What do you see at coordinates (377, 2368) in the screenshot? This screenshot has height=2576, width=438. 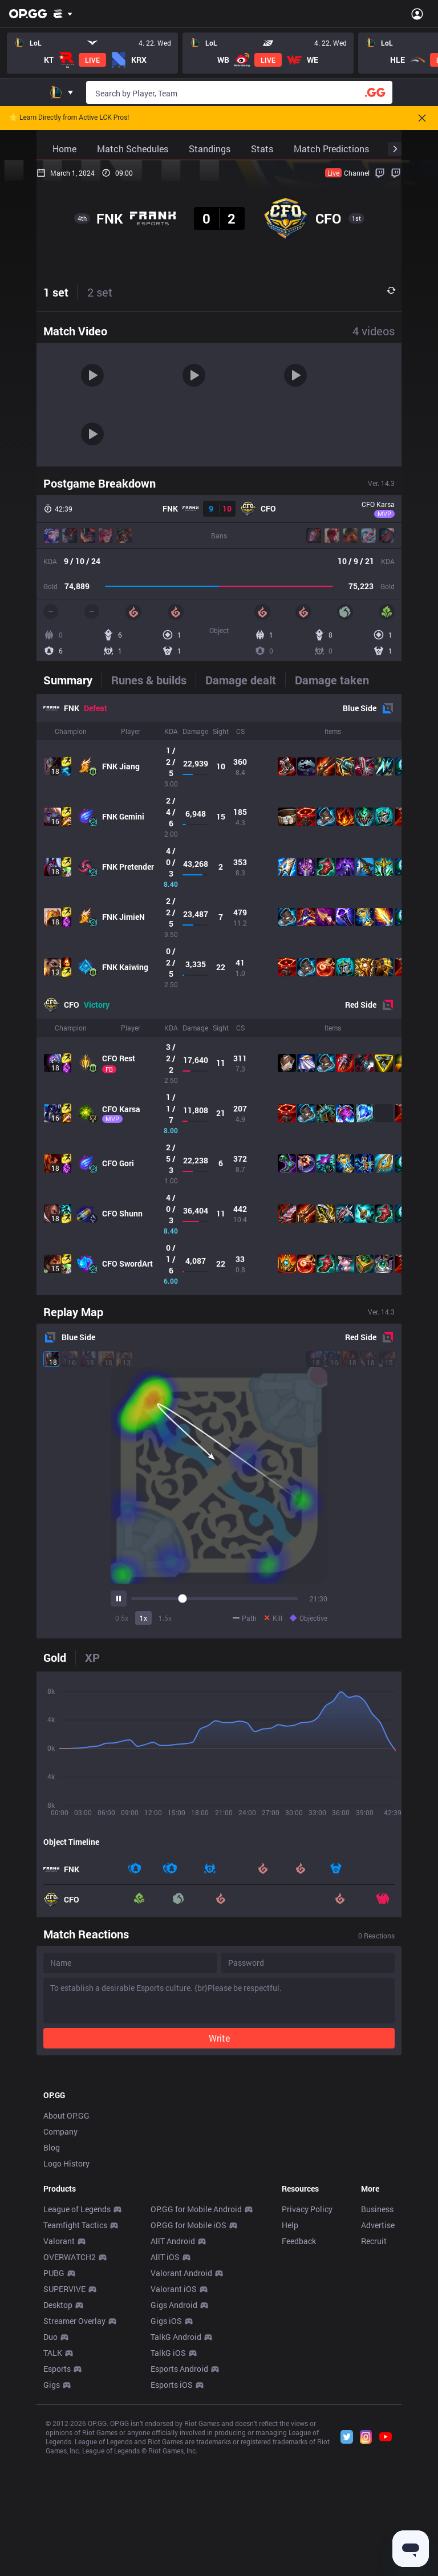 I see `Business` at bounding box center [377, 2368].